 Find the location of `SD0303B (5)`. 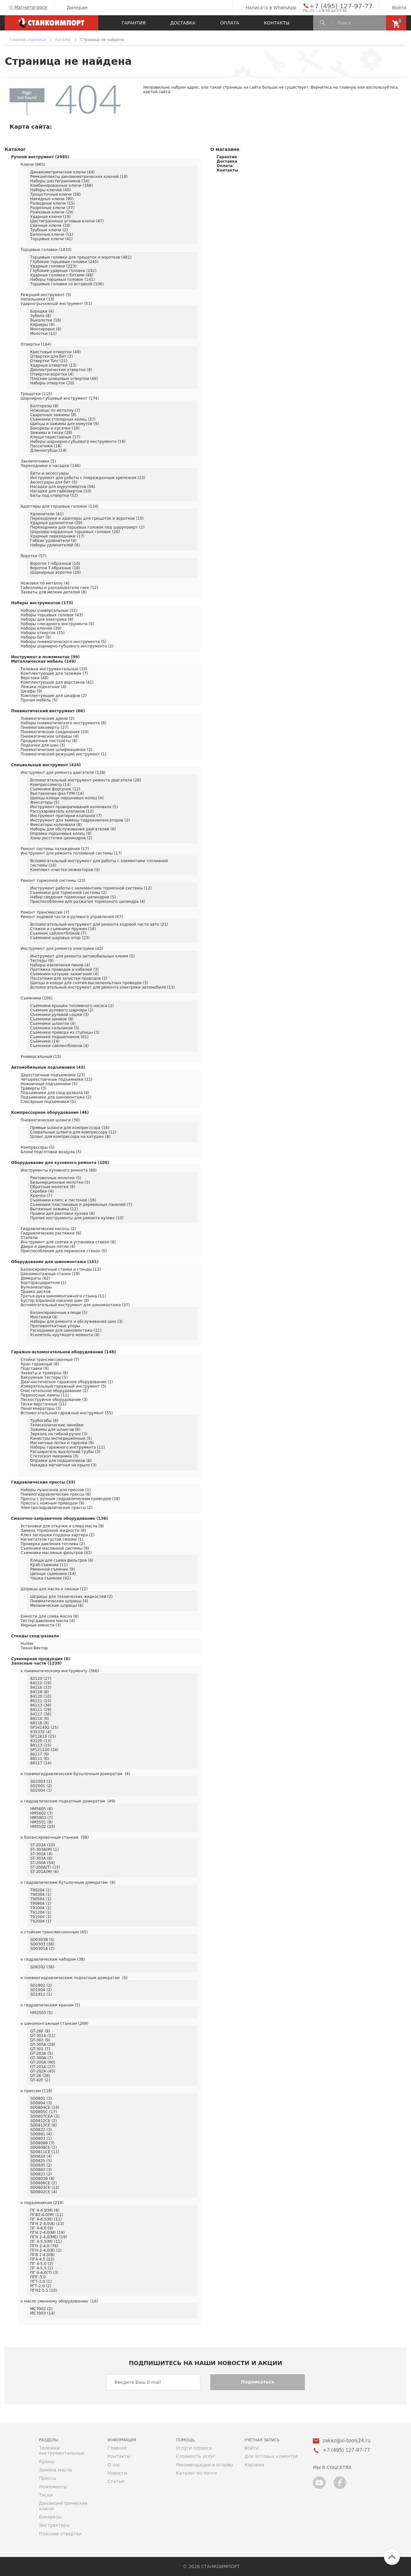

SD0303B (5) is located at coordinates (42, 1939).